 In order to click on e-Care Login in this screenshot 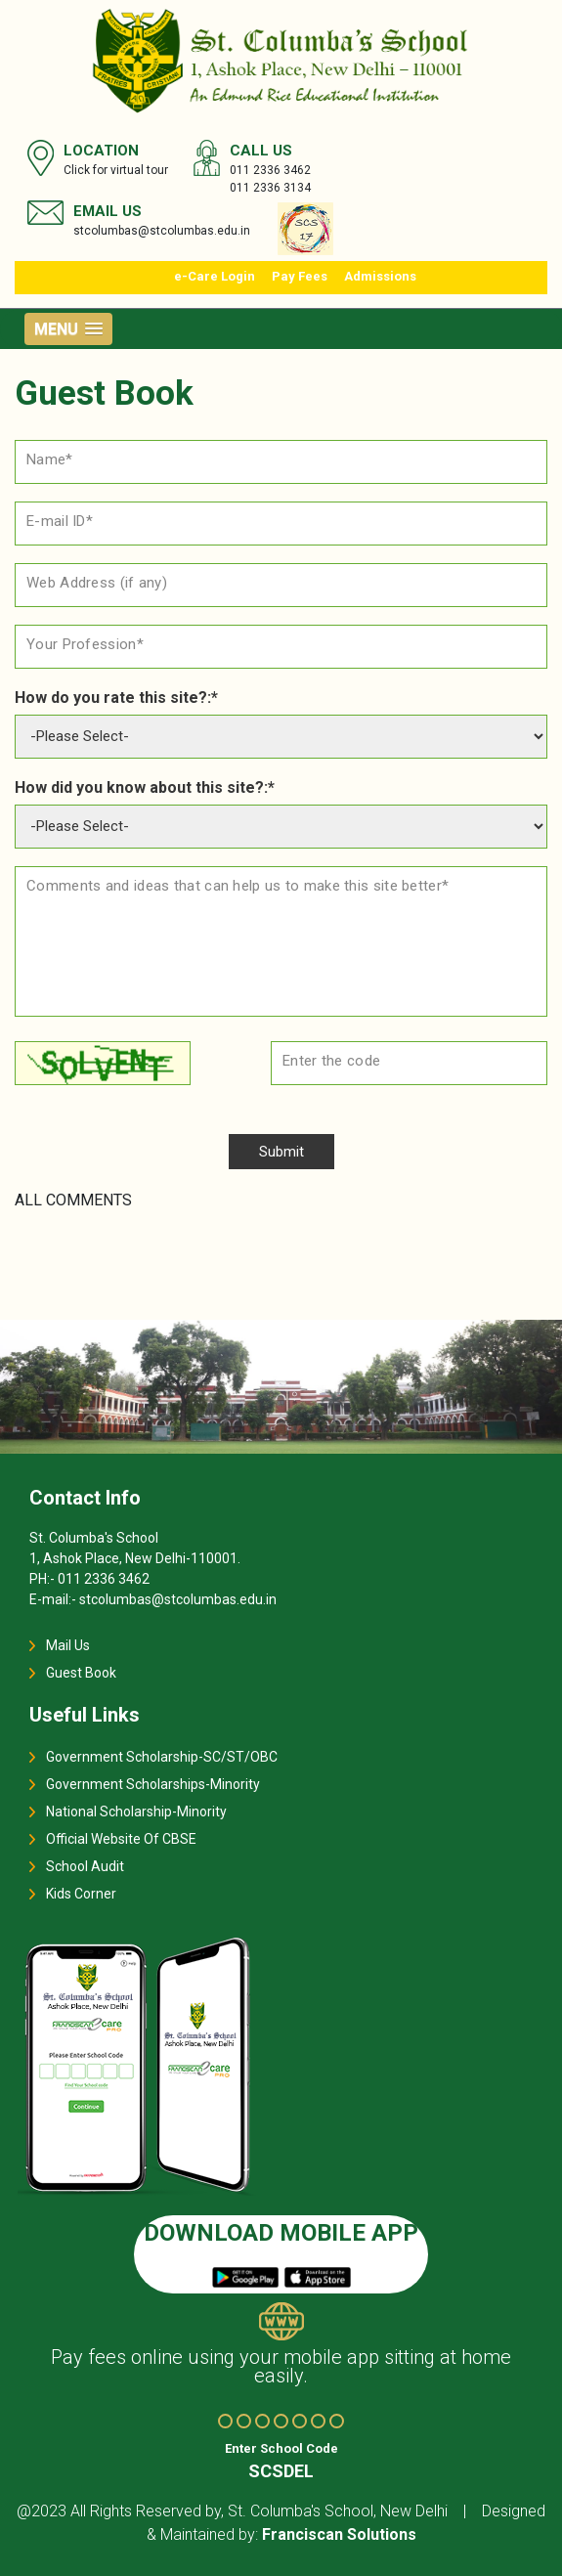, I will do `click(214, 276)`.